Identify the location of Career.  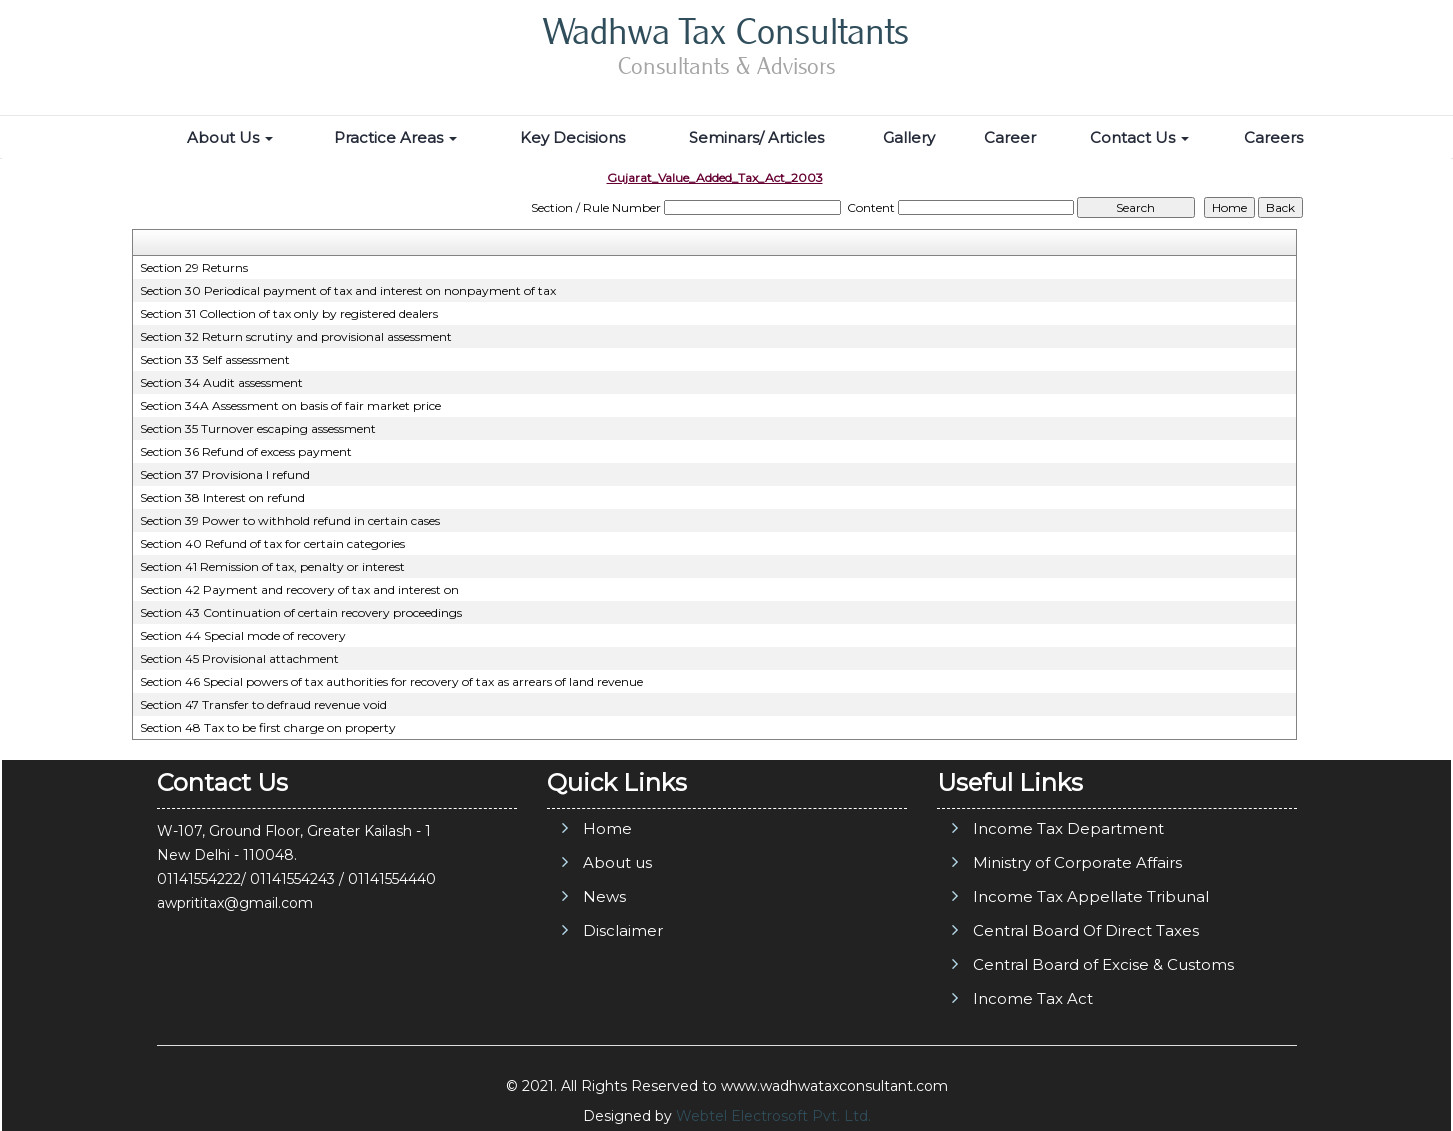
(1010, 137).